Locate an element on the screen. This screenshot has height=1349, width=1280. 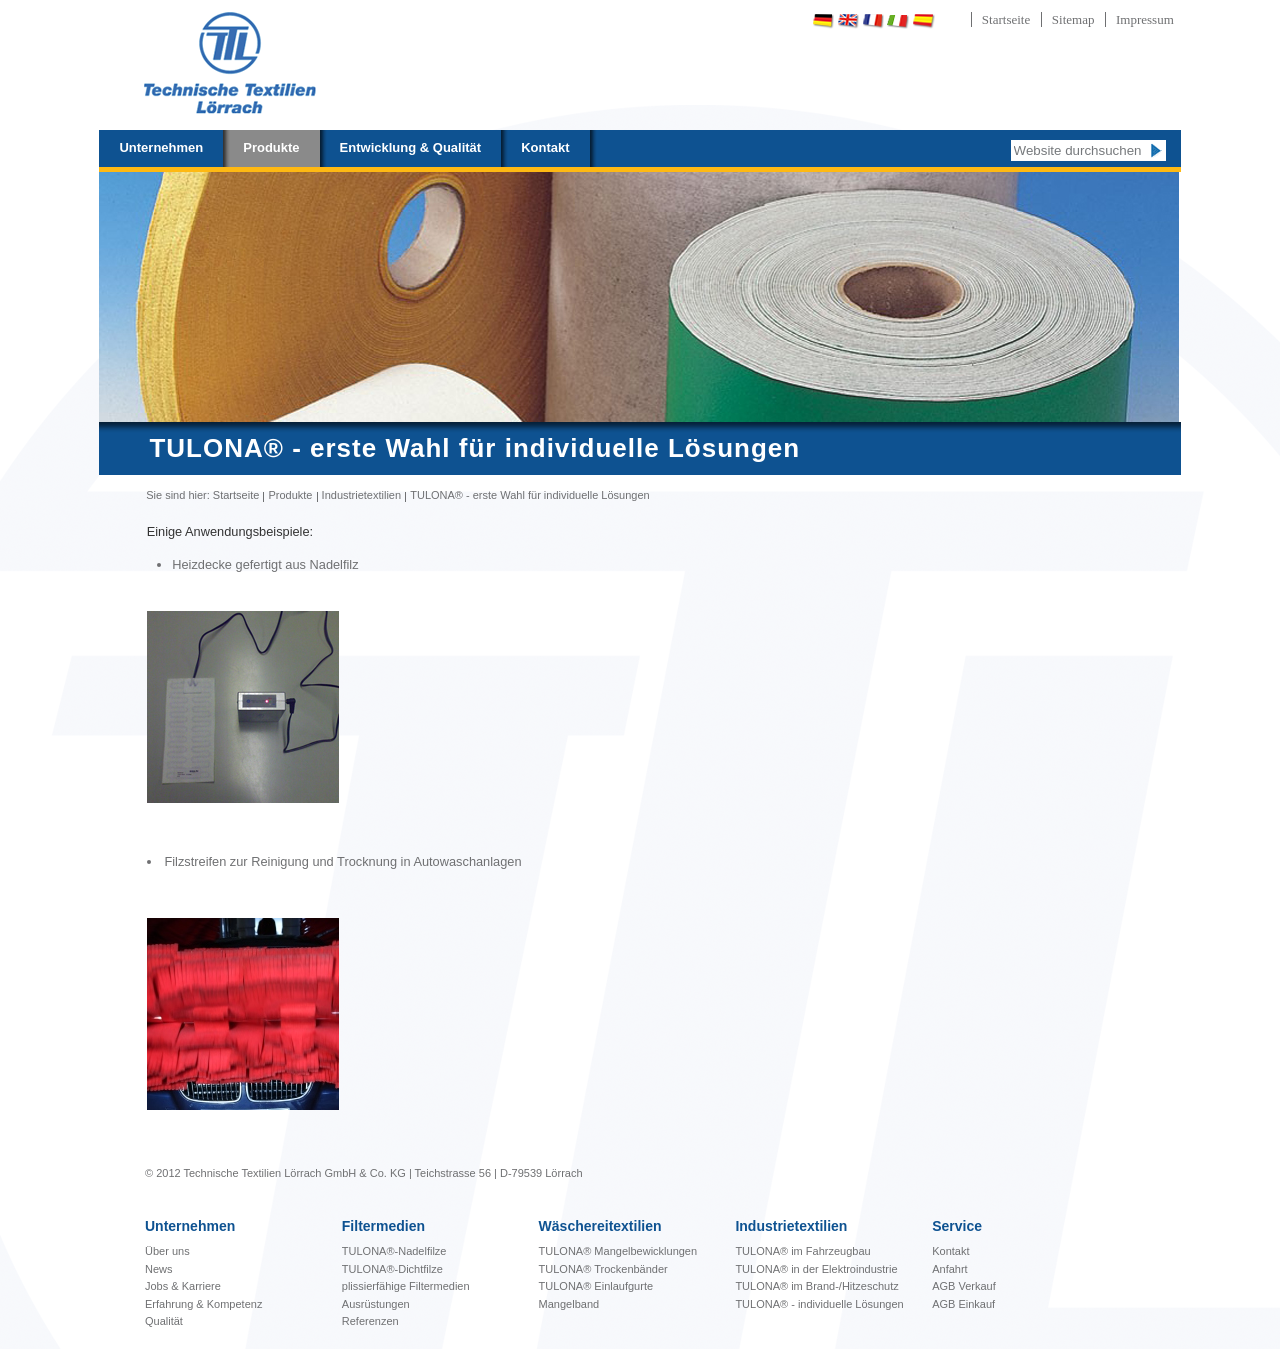
TULONA®-Dichtfilze is located at coordinates (392, 1269).